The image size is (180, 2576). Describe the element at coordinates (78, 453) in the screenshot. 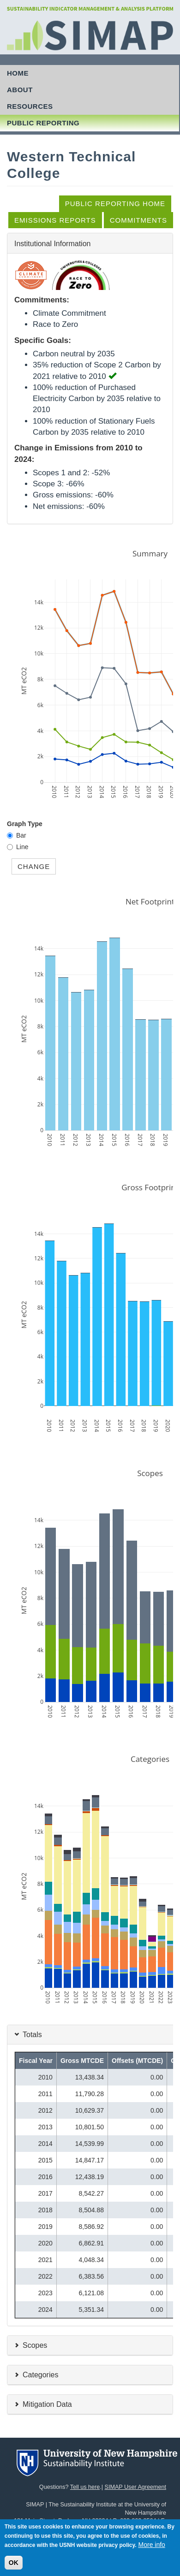

I see `Change in Emissions from 2010 to 2024:` at that location.